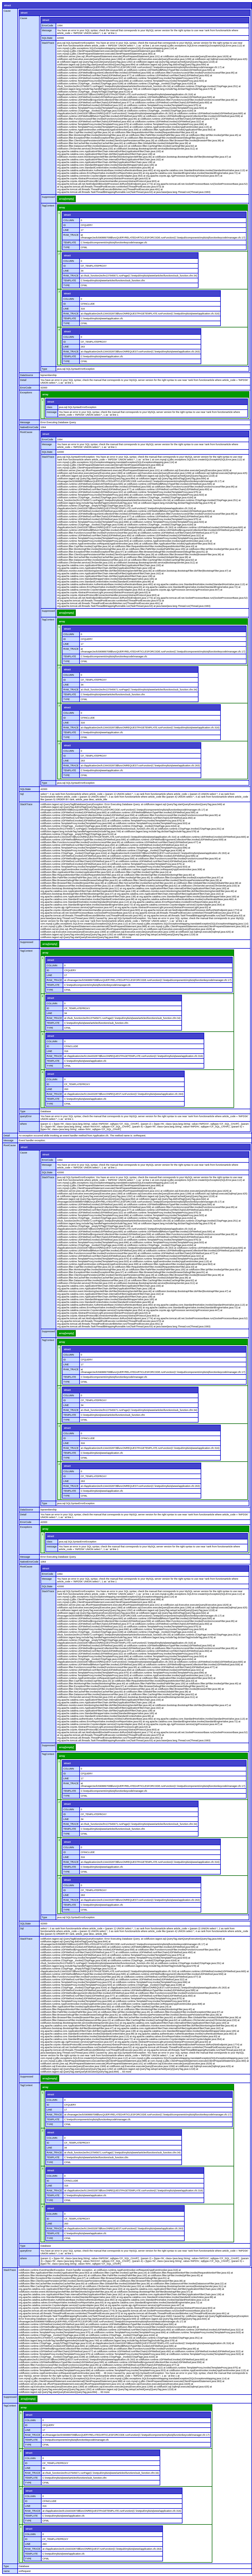 The image size is (252, 2576). What do you see at coordinates (7, 2571) in the screenshot?
I see `name` at bounding box center [7, 2571].